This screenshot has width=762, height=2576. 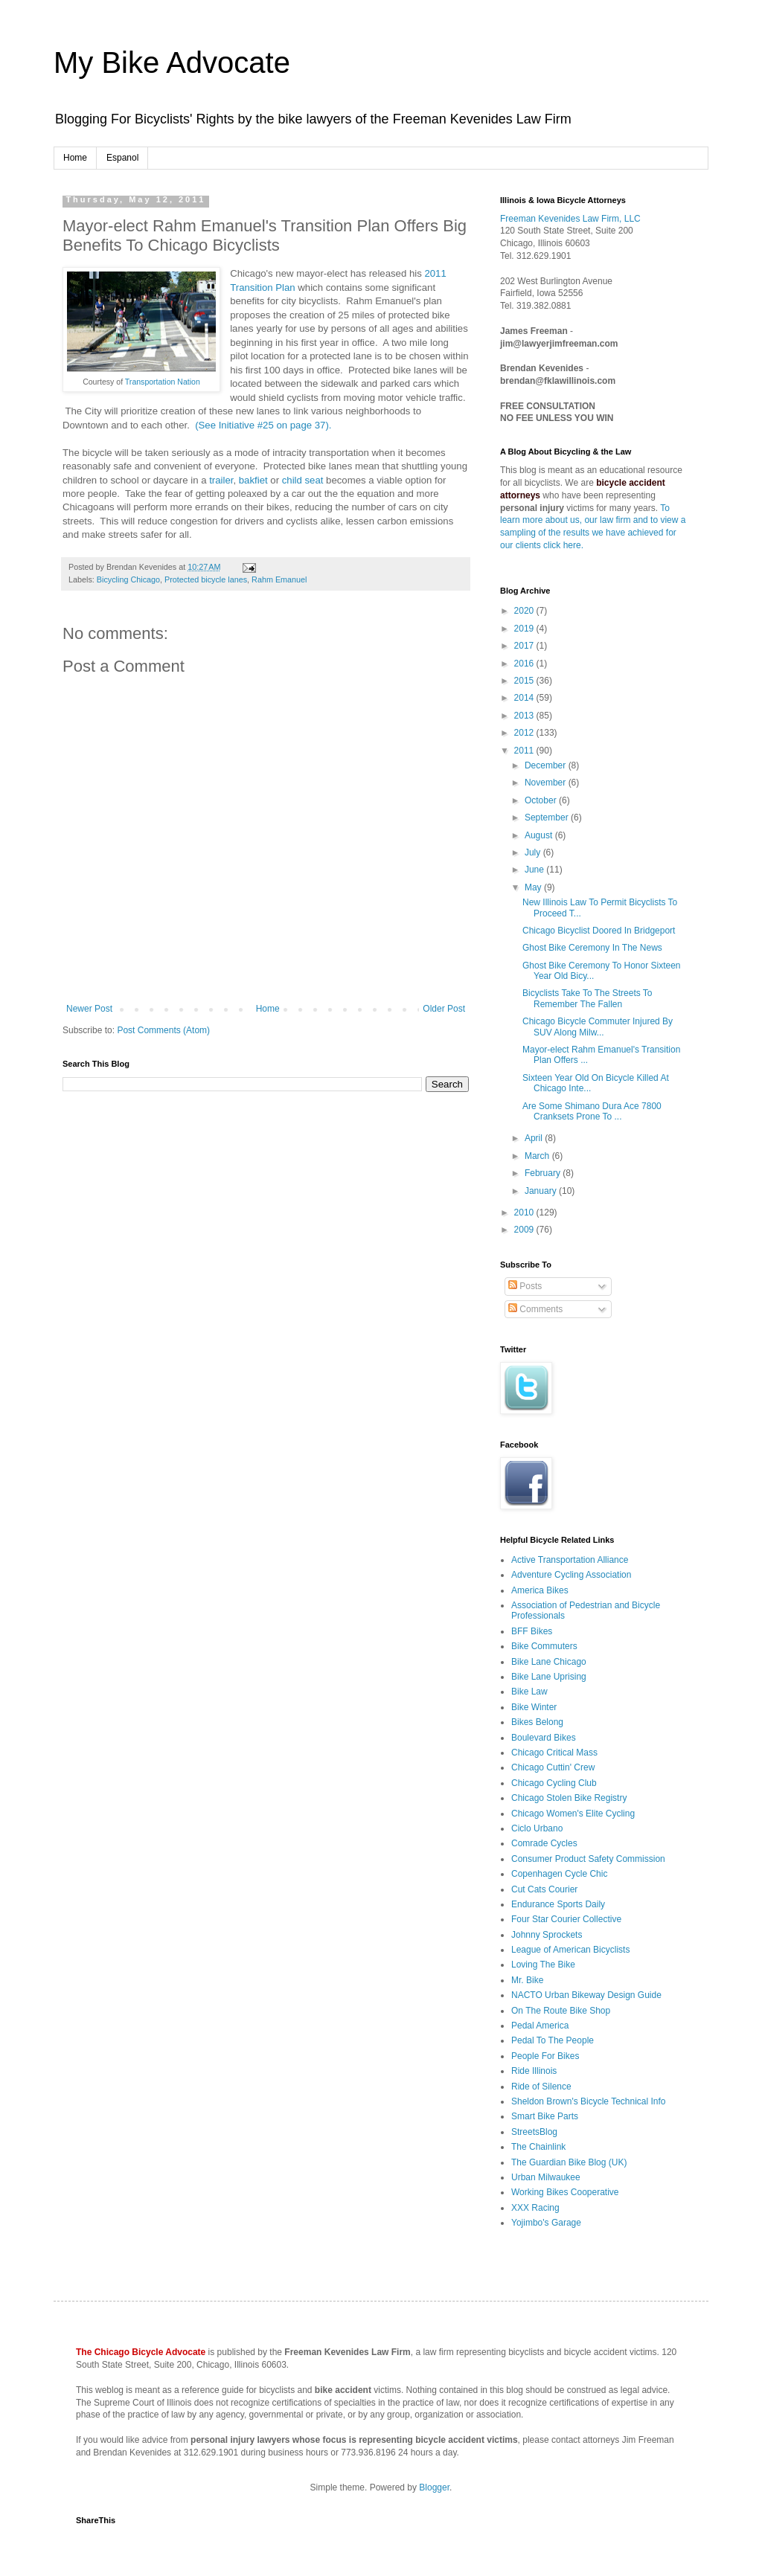 I want to click on May, so click(x=534, y=887).